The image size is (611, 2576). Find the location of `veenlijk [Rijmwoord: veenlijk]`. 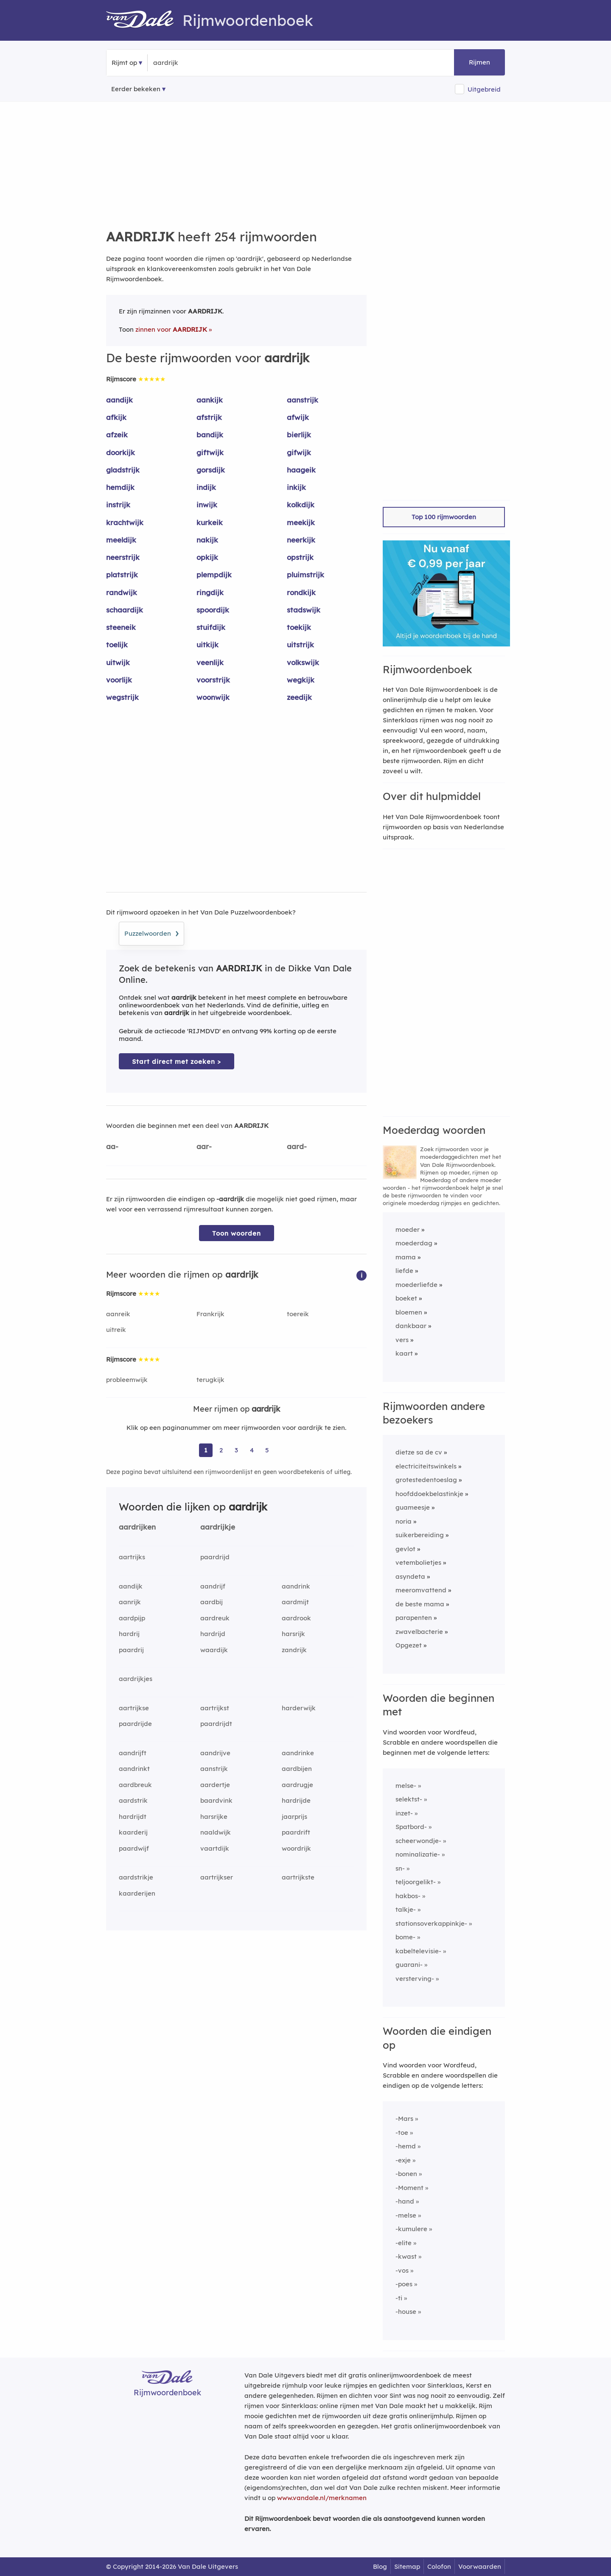

veenlijk [Rijmwoord: veenlijk] is located at coordinates (210, 662).